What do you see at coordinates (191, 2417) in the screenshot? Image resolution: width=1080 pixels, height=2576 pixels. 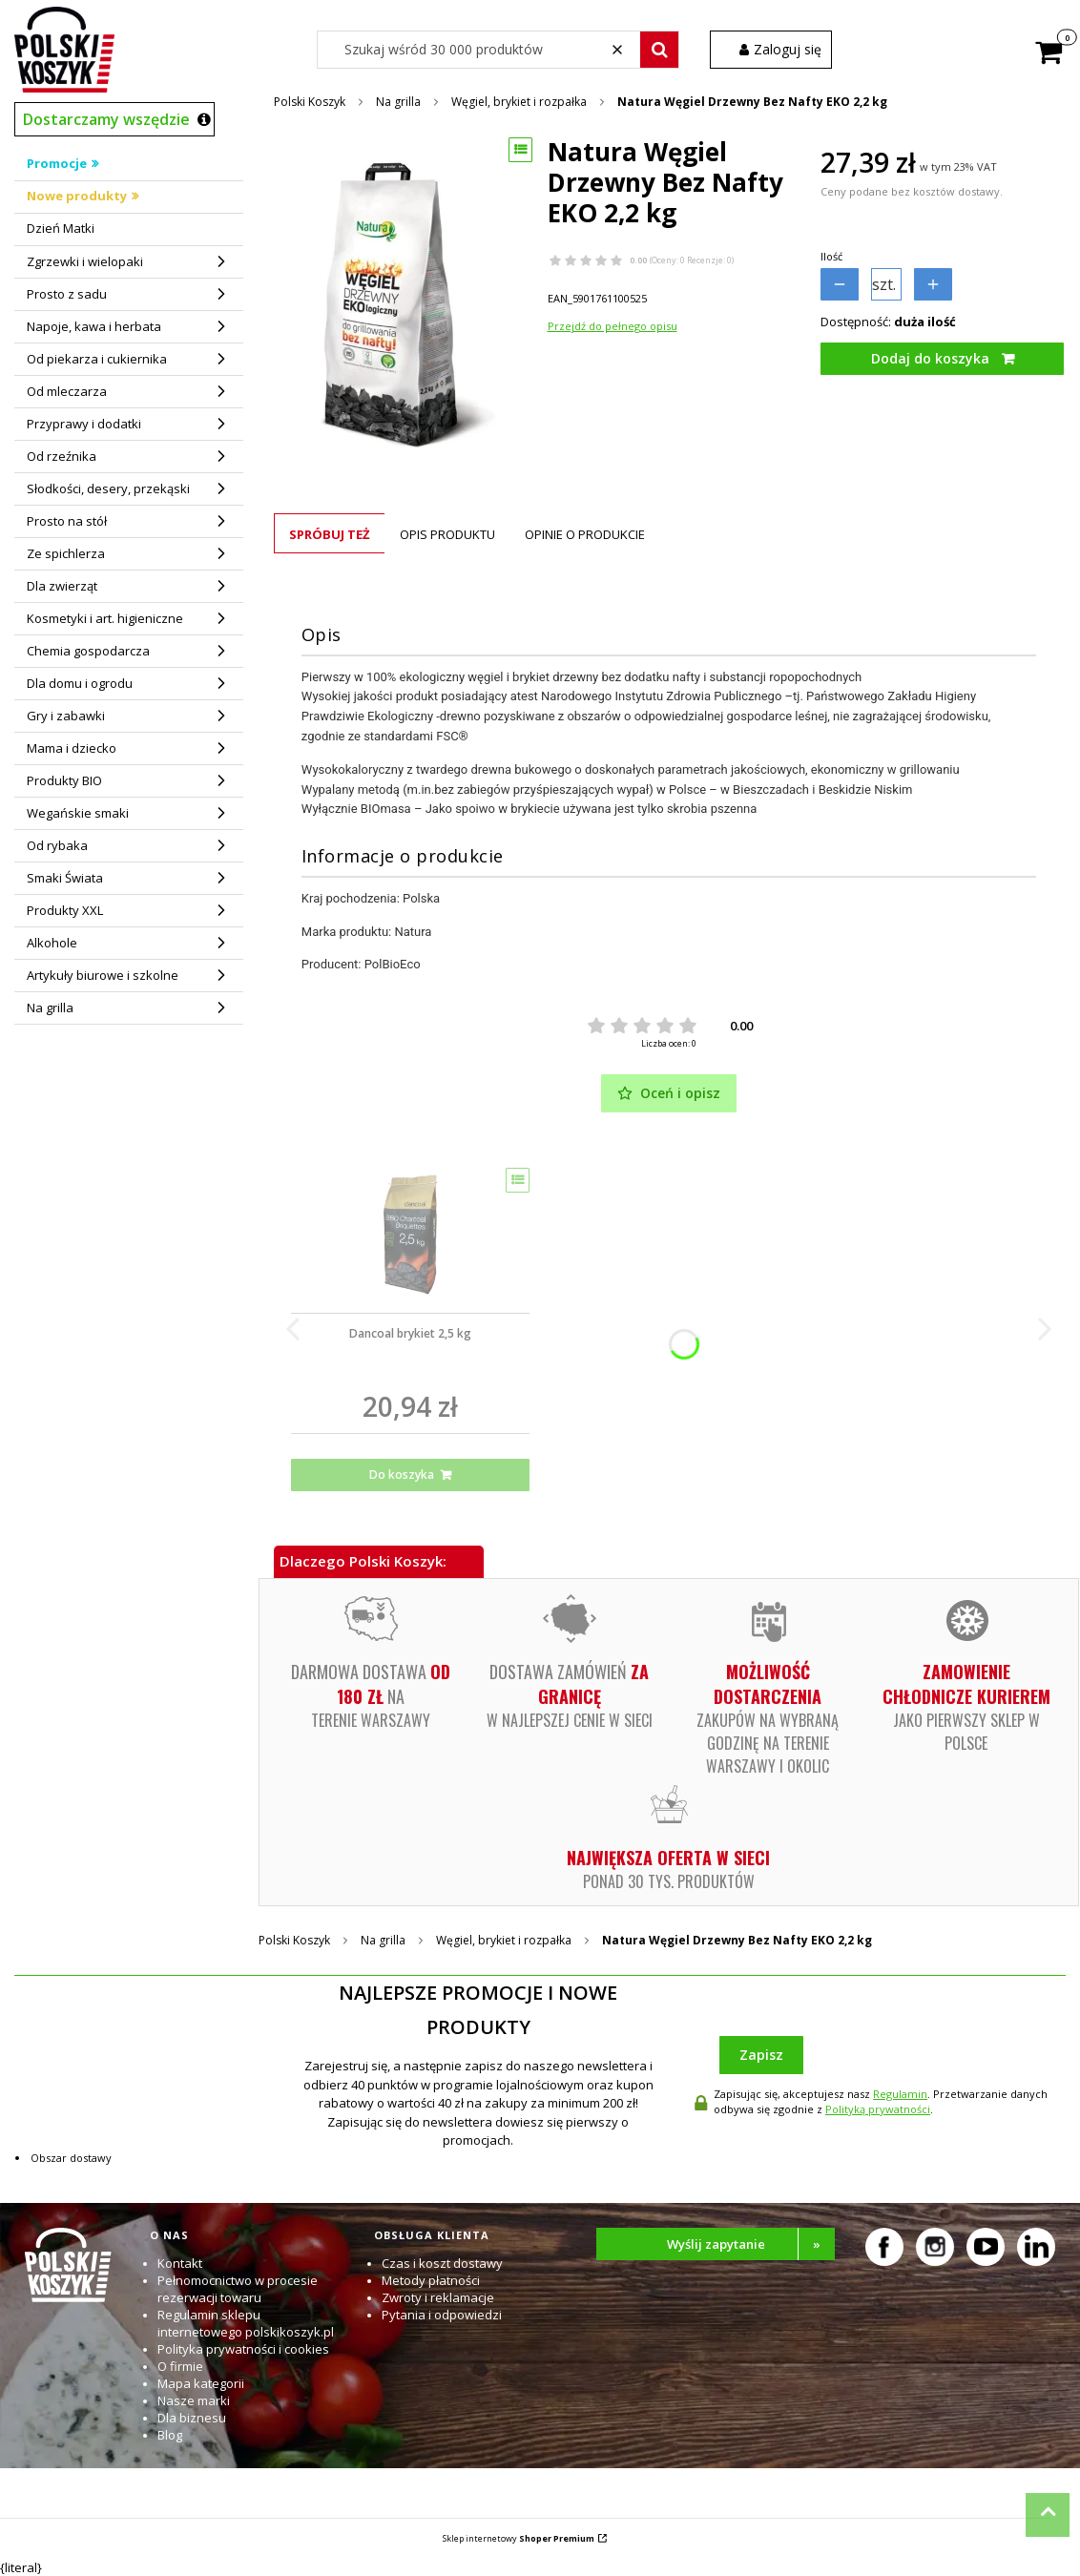 I see `Dla biznesu` at bounding box center [191, 2417].